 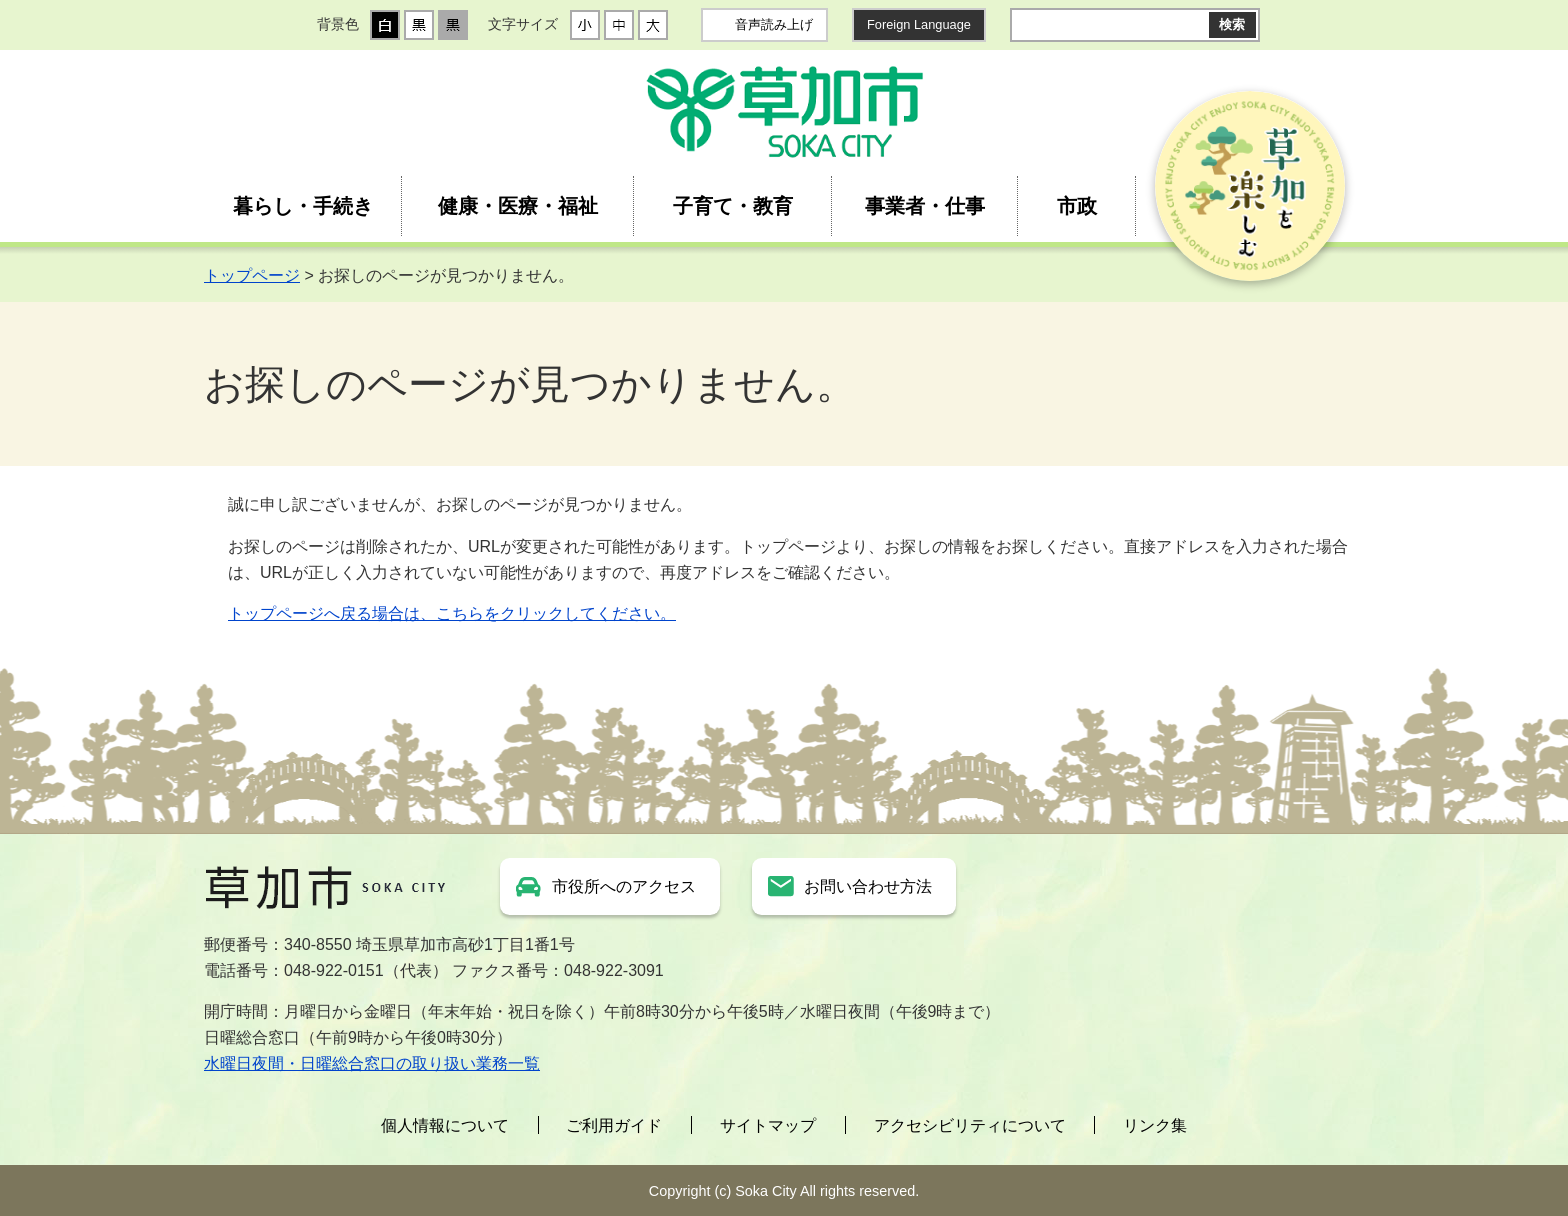 What do you see at coordinates (624, 886) in the screenshot?
I see `市役所へのアクセス` at bounding box center [624, 886].